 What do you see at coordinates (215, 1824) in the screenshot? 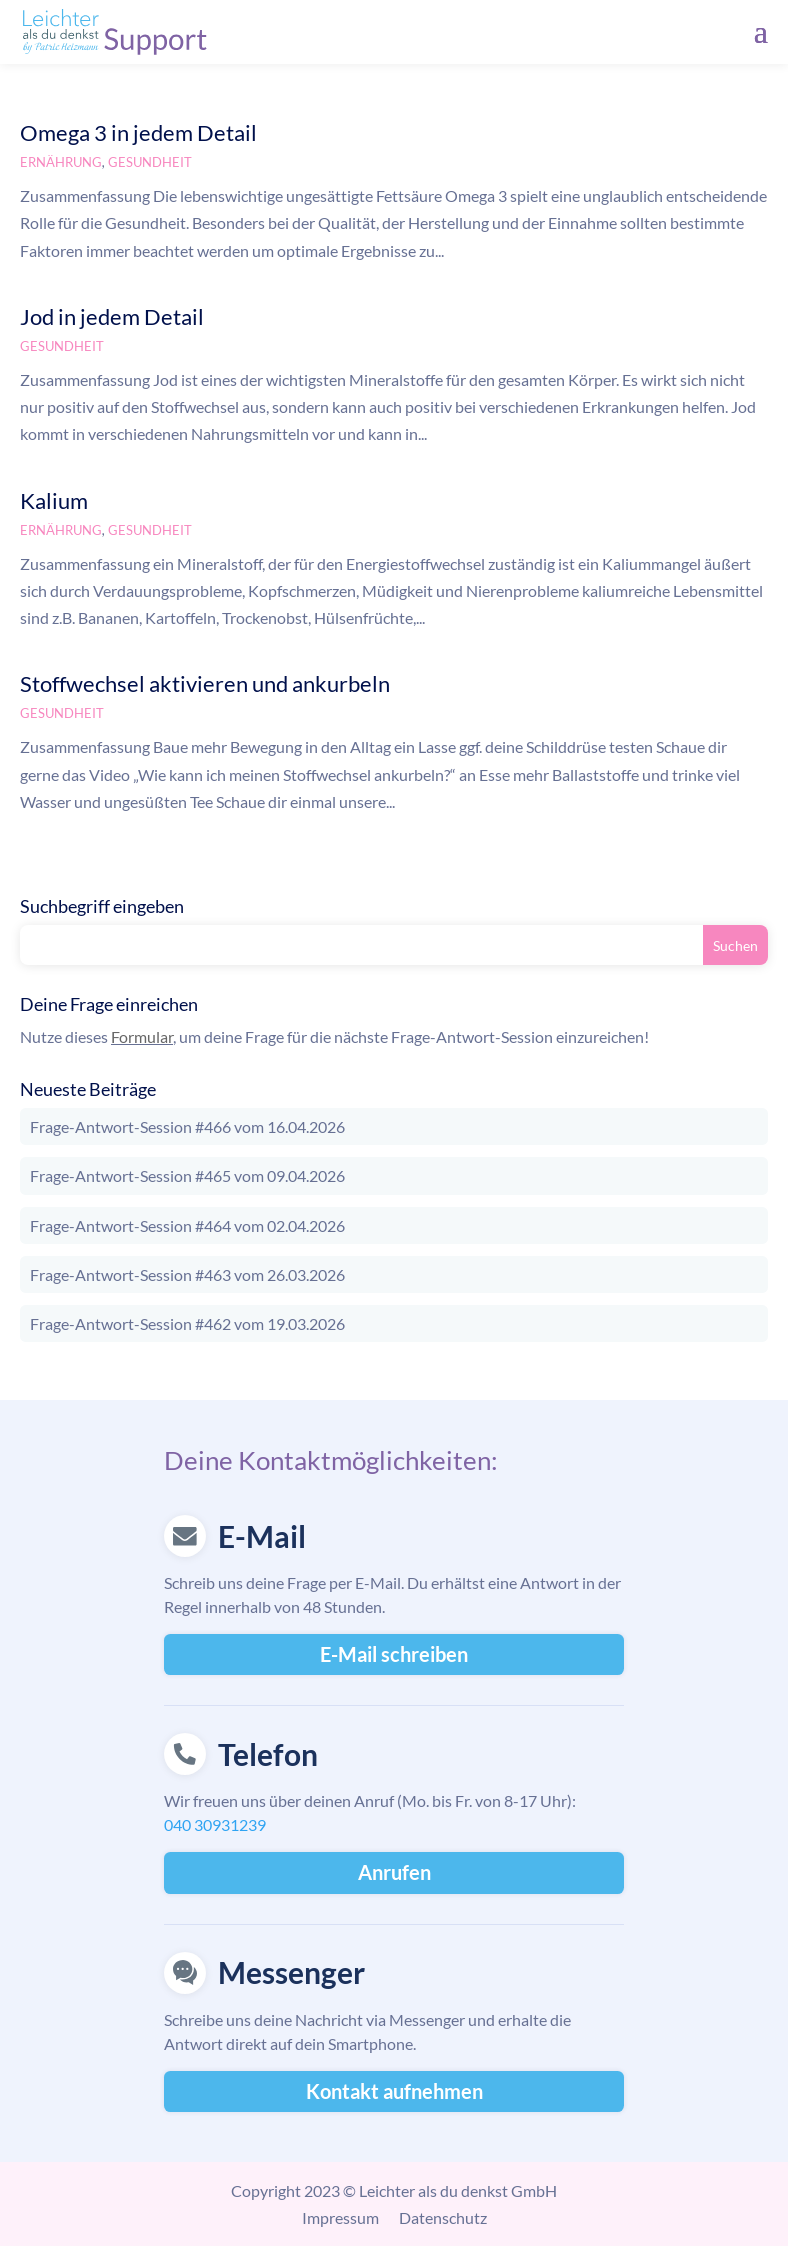
I see `040 30931239` at bounding box center [215, 1824].